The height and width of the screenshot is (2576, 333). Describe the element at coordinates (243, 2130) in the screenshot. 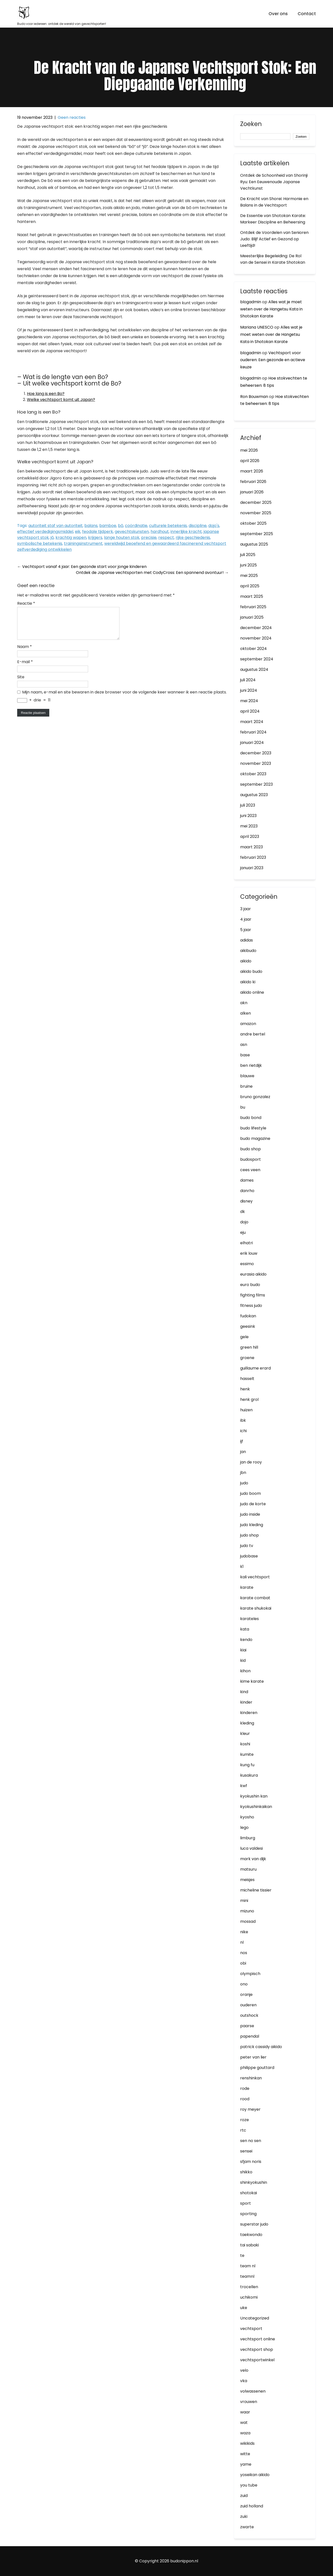

I see `rtc` at that location.